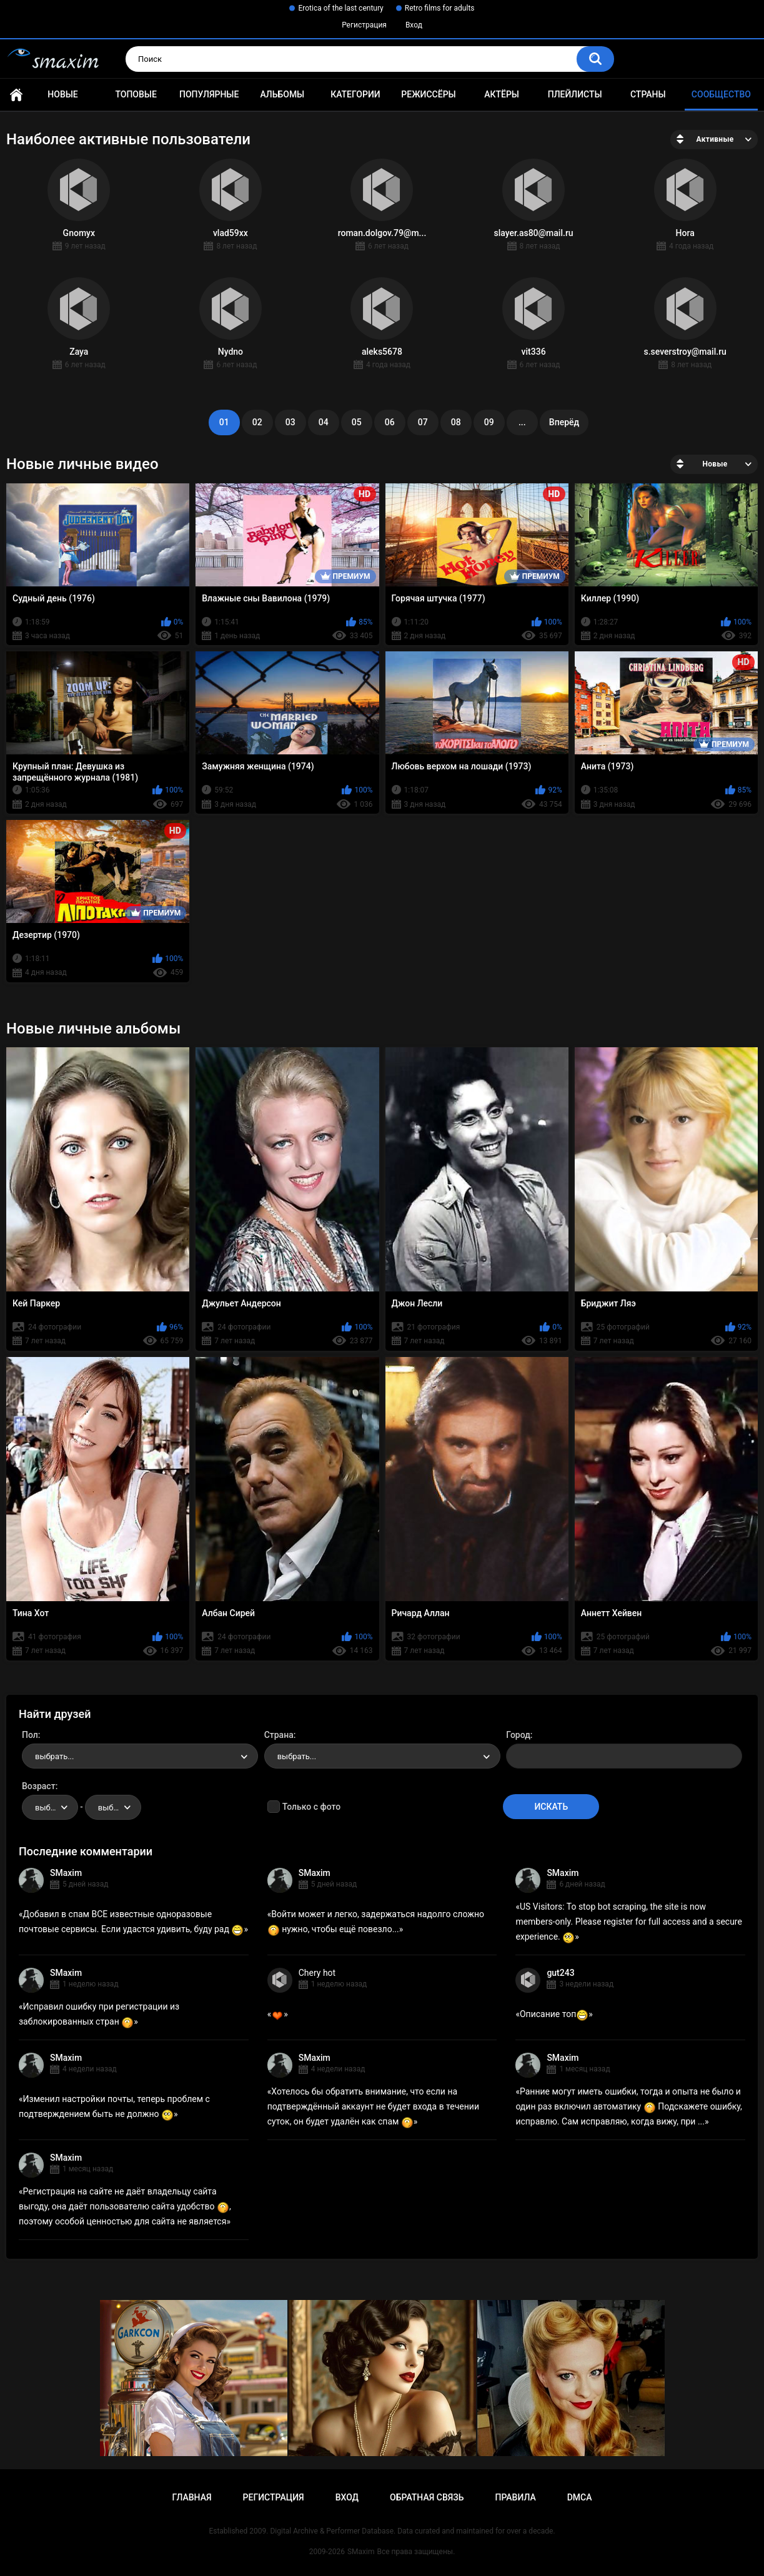  What do you see at coordinates (257, 422) in the screenshot?
I see `02` at bounding box center [257, 422].